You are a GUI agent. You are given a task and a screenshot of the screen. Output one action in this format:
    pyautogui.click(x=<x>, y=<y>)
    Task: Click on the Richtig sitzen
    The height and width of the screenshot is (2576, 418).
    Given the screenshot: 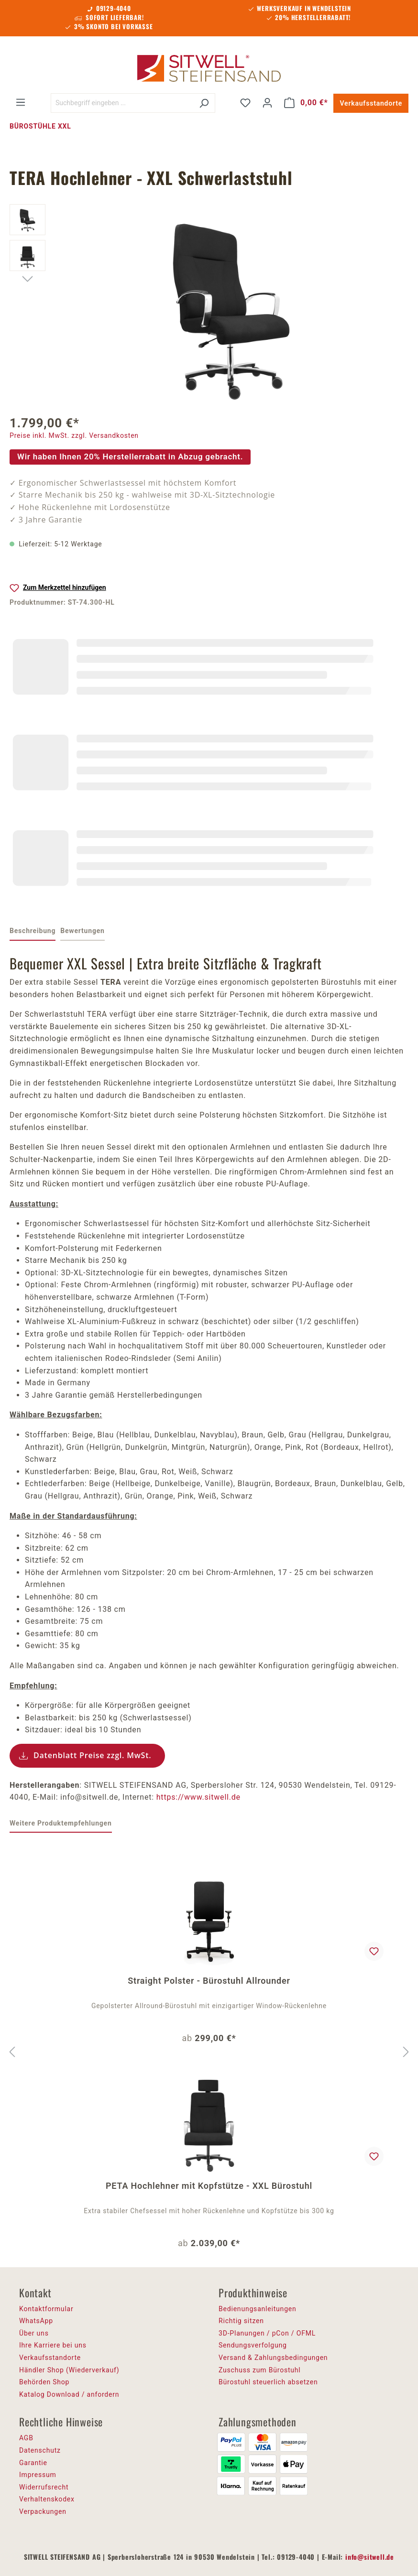 What is the action you would take?
    pyautogui.click(x=241, y=2321)
    